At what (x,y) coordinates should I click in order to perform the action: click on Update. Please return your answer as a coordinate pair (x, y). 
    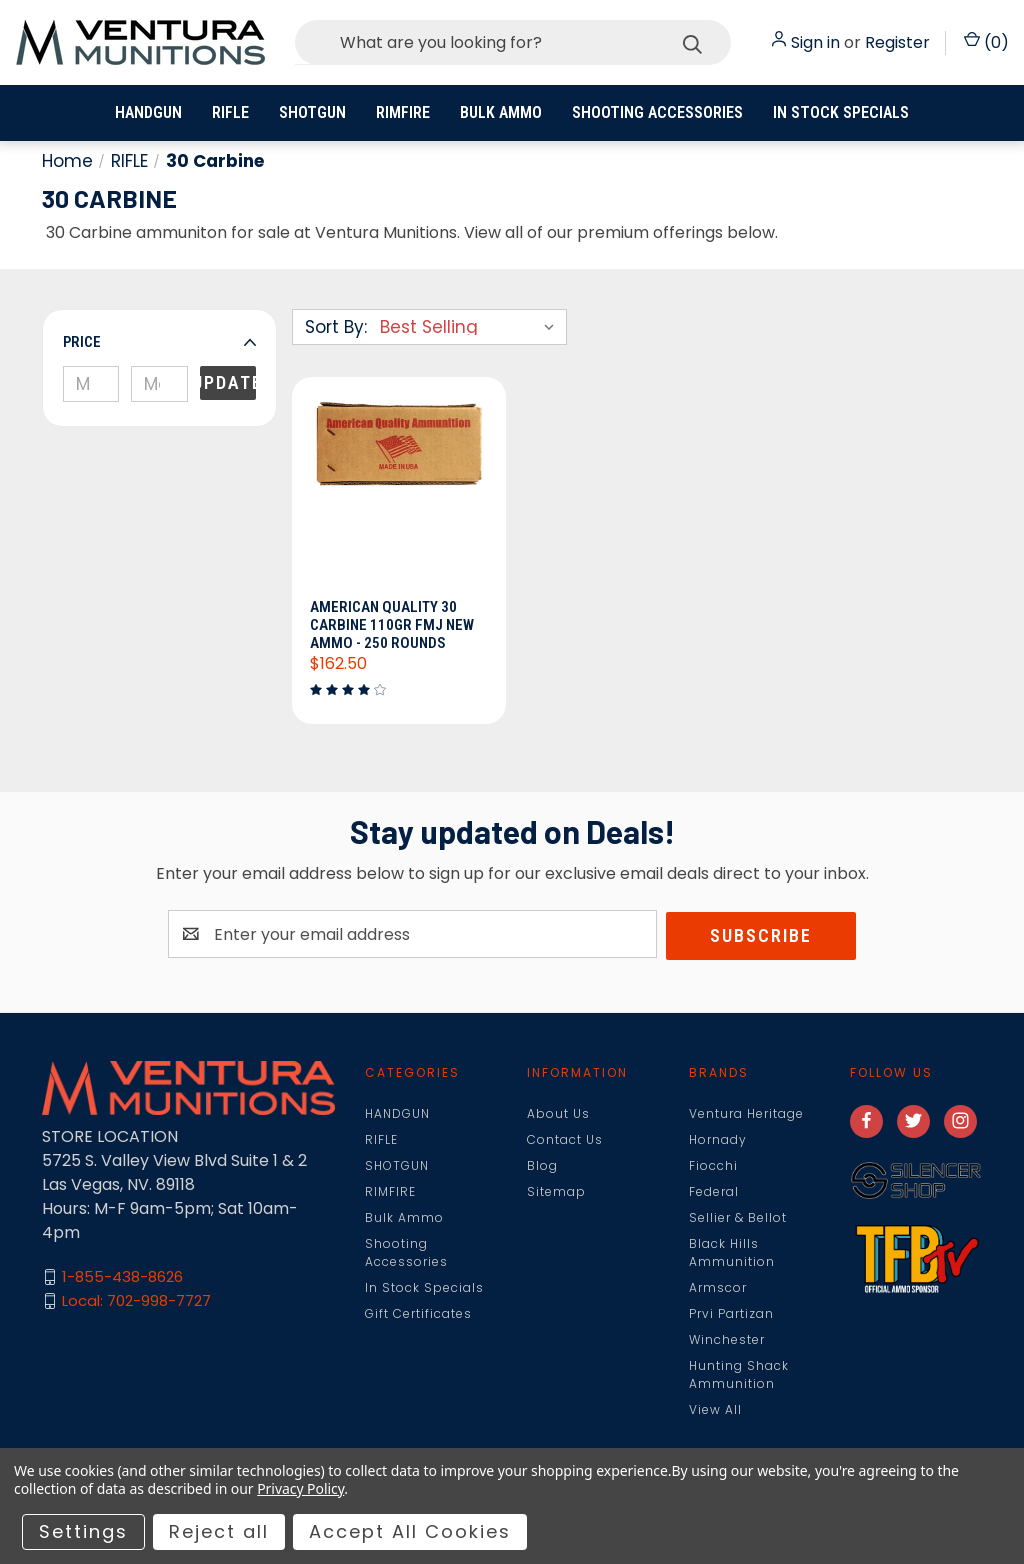
    Looking at the image, I should click on (228, 382).